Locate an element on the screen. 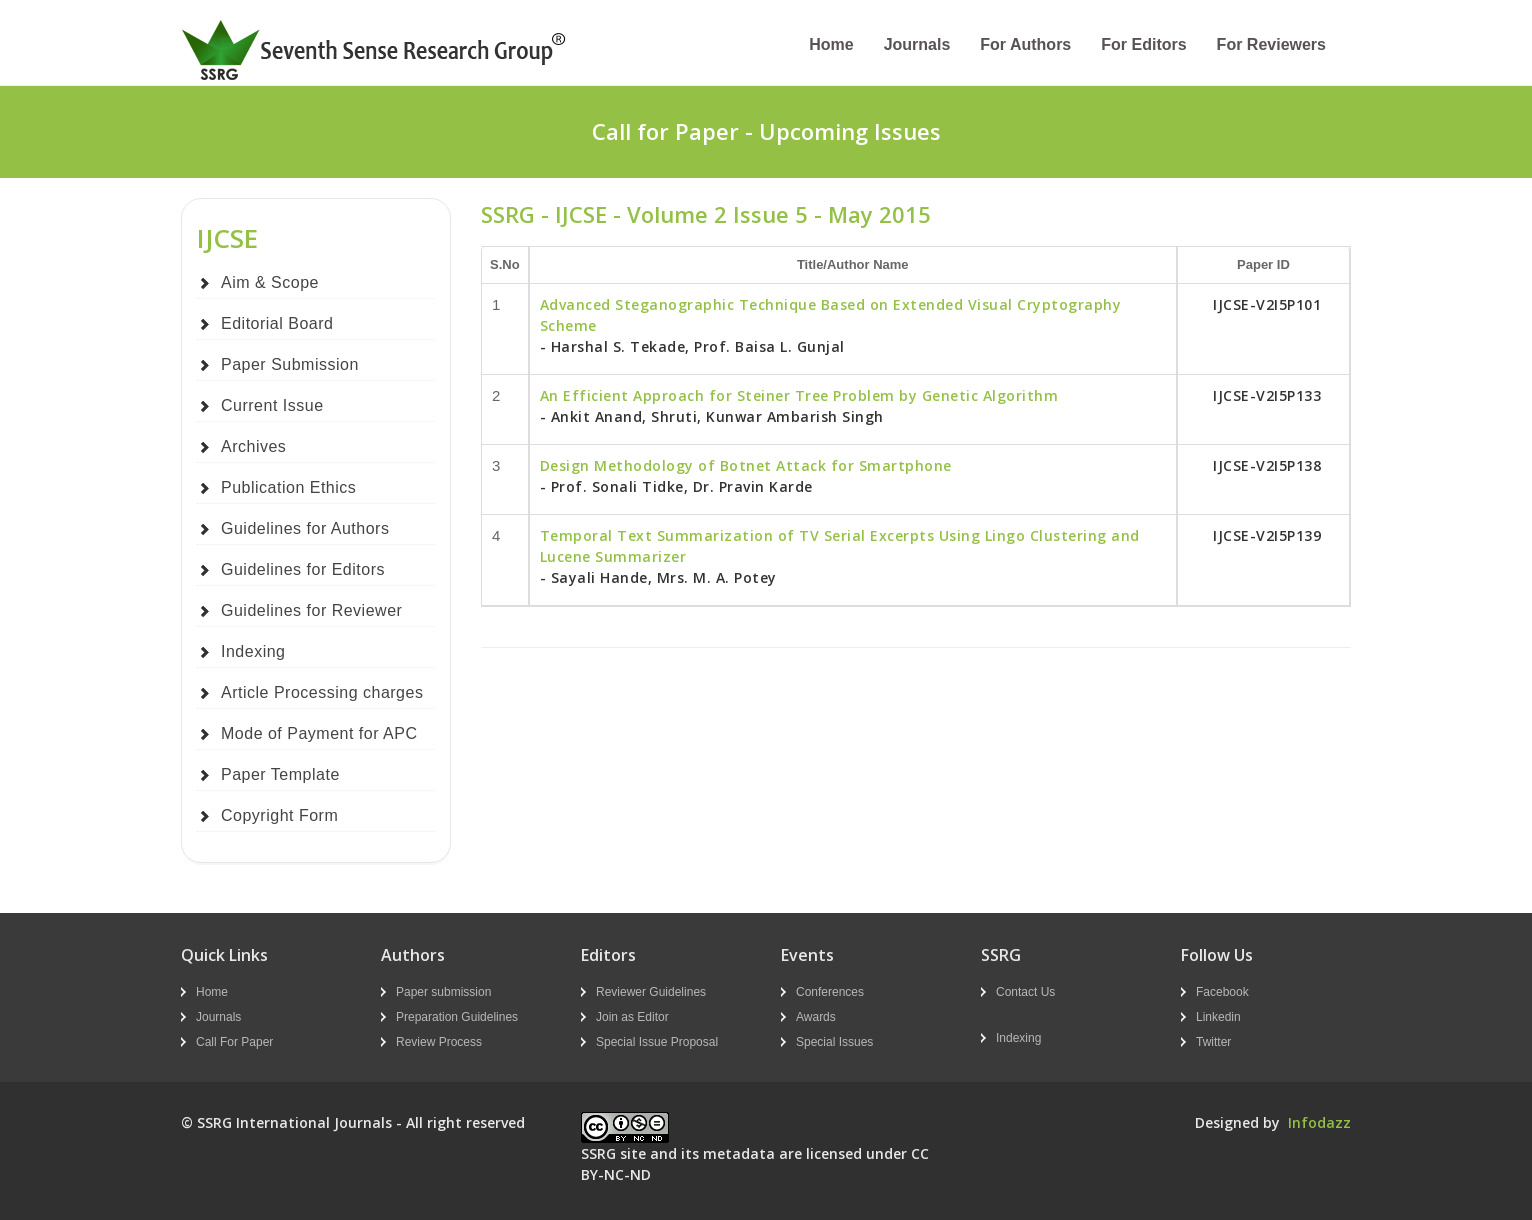  Infodazz is located at coordinates (1319, 1122).